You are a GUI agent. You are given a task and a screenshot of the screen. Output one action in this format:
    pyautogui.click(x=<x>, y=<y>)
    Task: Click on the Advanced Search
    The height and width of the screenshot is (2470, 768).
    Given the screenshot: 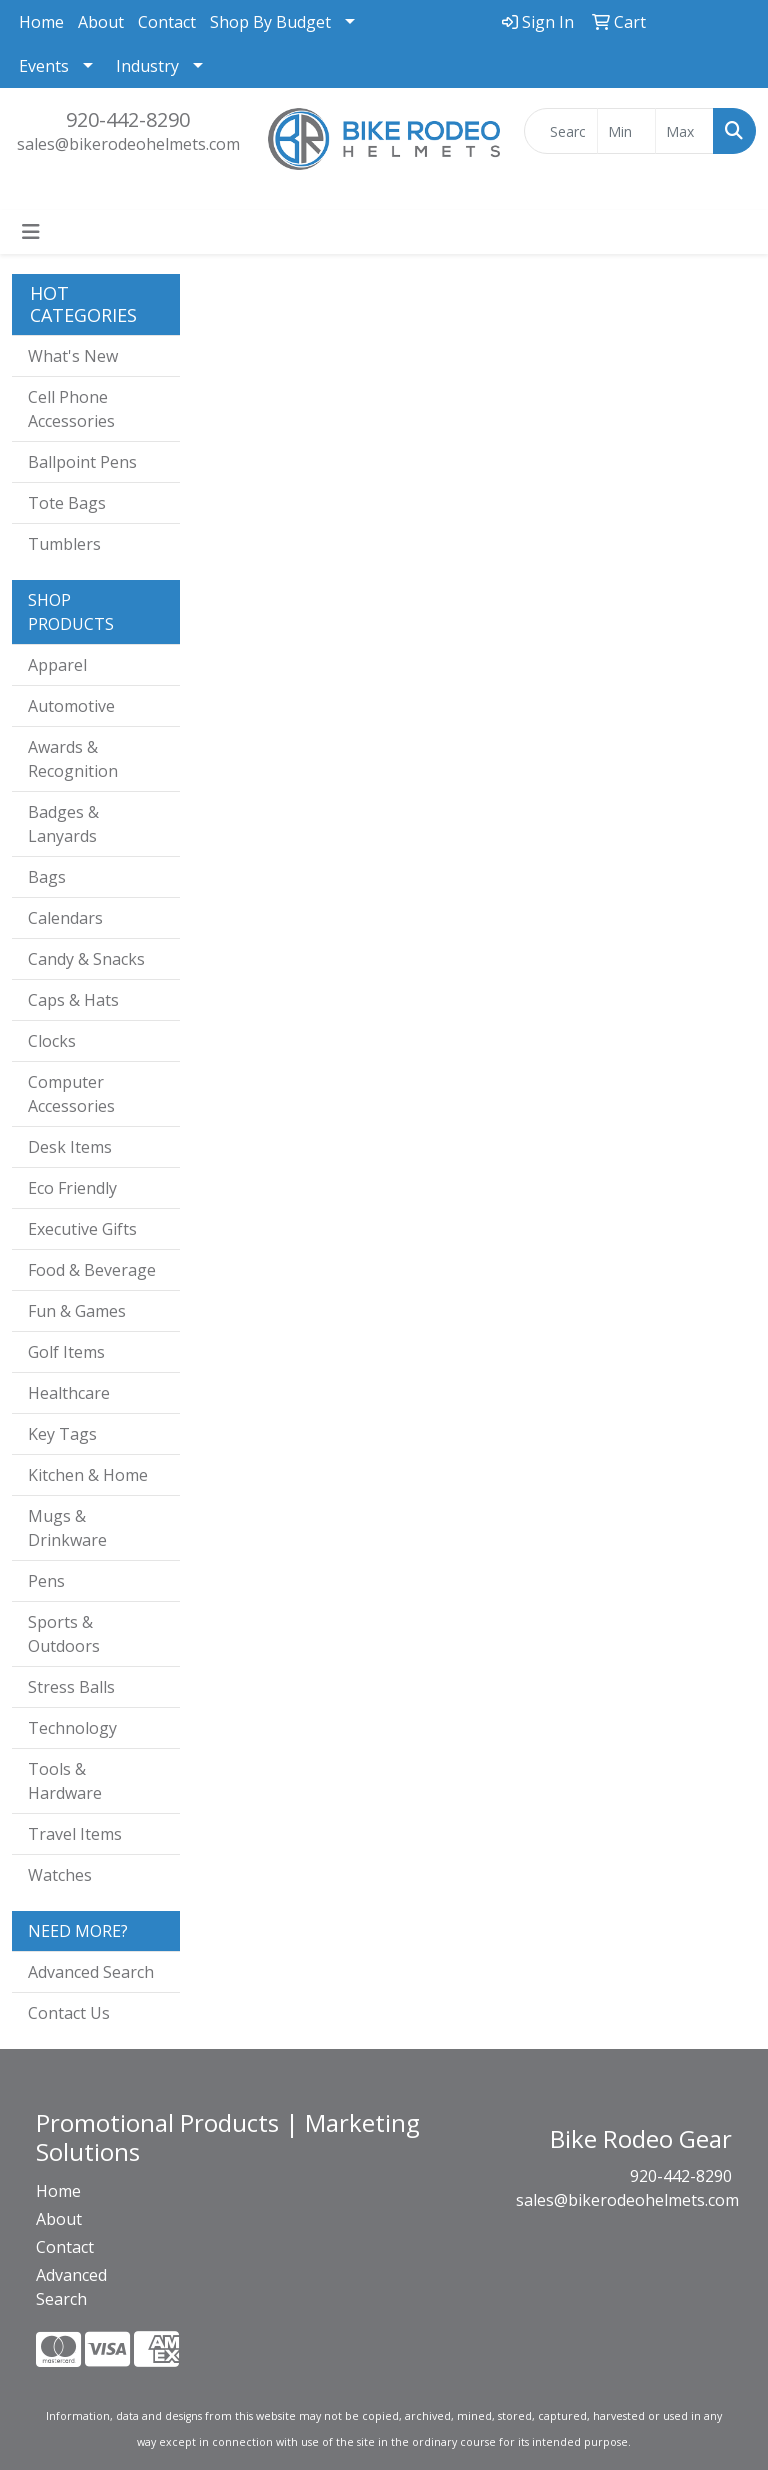 What is the action you would take?
    pyautogui.click(x=91, y=1972)
    